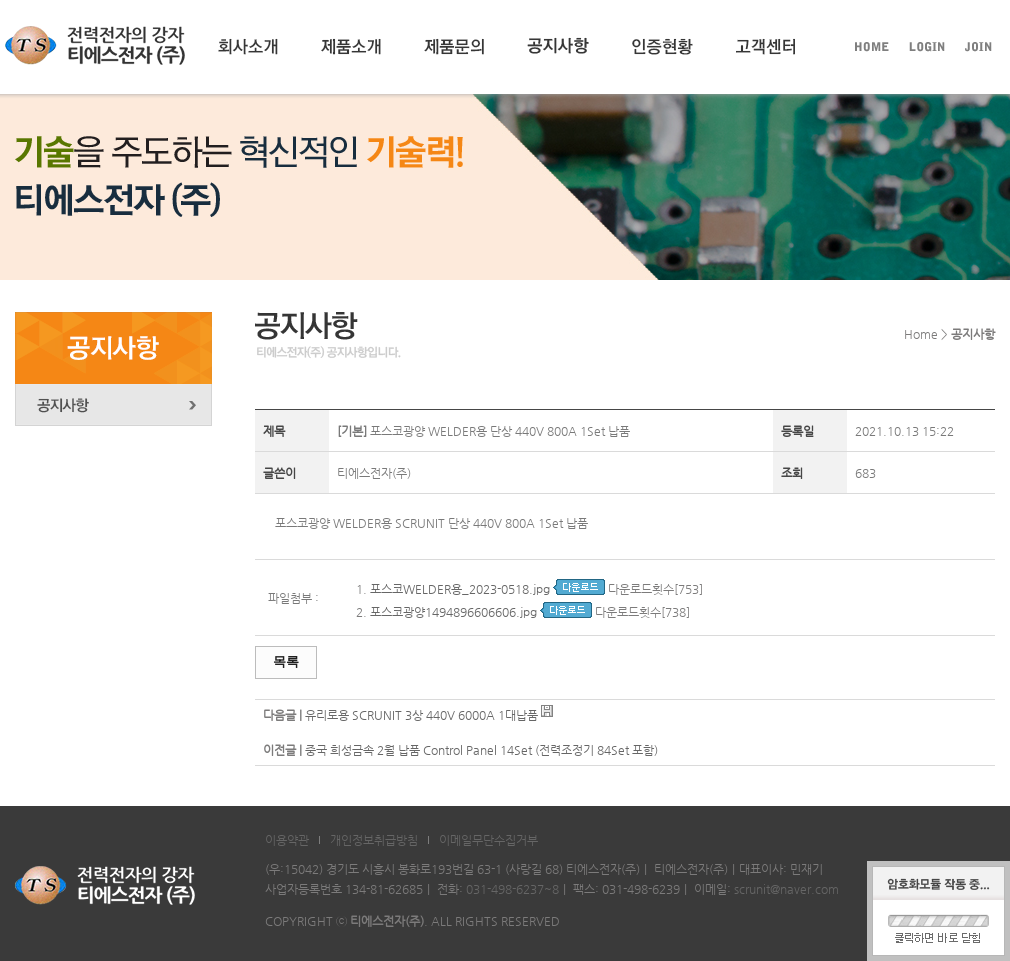 This screenshot has height=961, width=1010. Describe the element at coordinates (287, 840) in the screenshot. I see `이용약관` at that location.